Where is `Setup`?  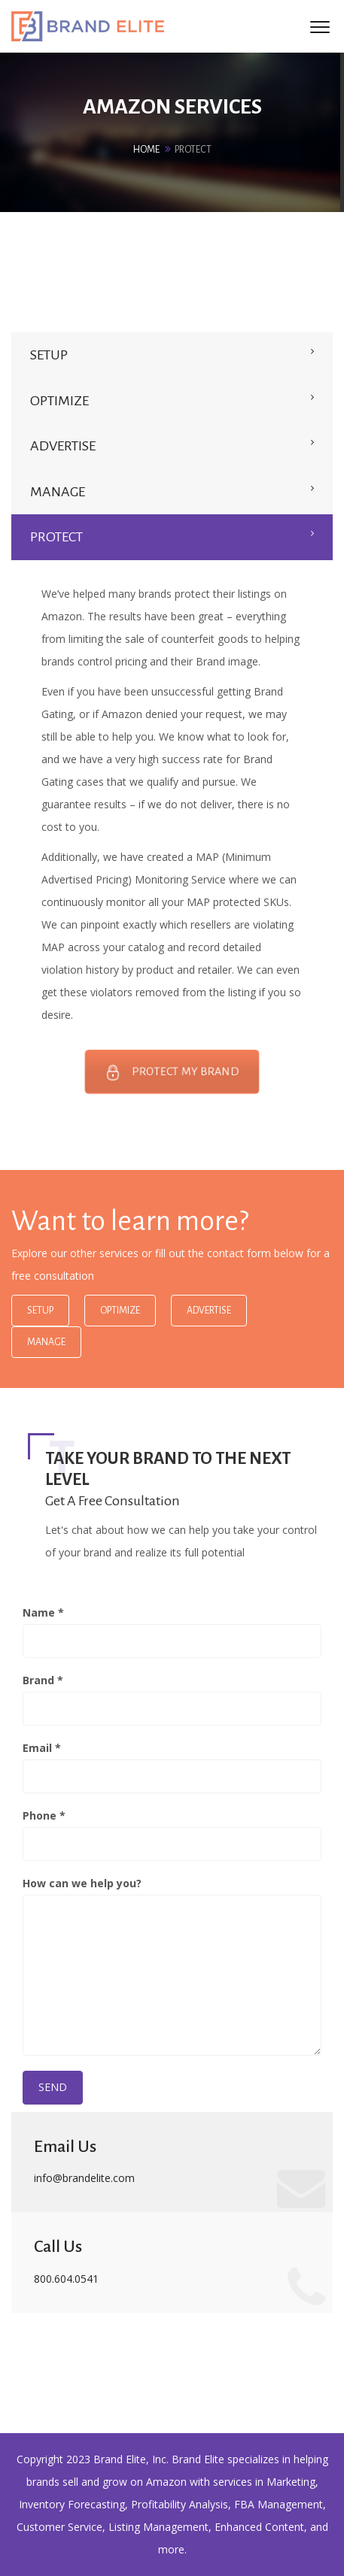 Setup is located at coordinates (40, 1310).